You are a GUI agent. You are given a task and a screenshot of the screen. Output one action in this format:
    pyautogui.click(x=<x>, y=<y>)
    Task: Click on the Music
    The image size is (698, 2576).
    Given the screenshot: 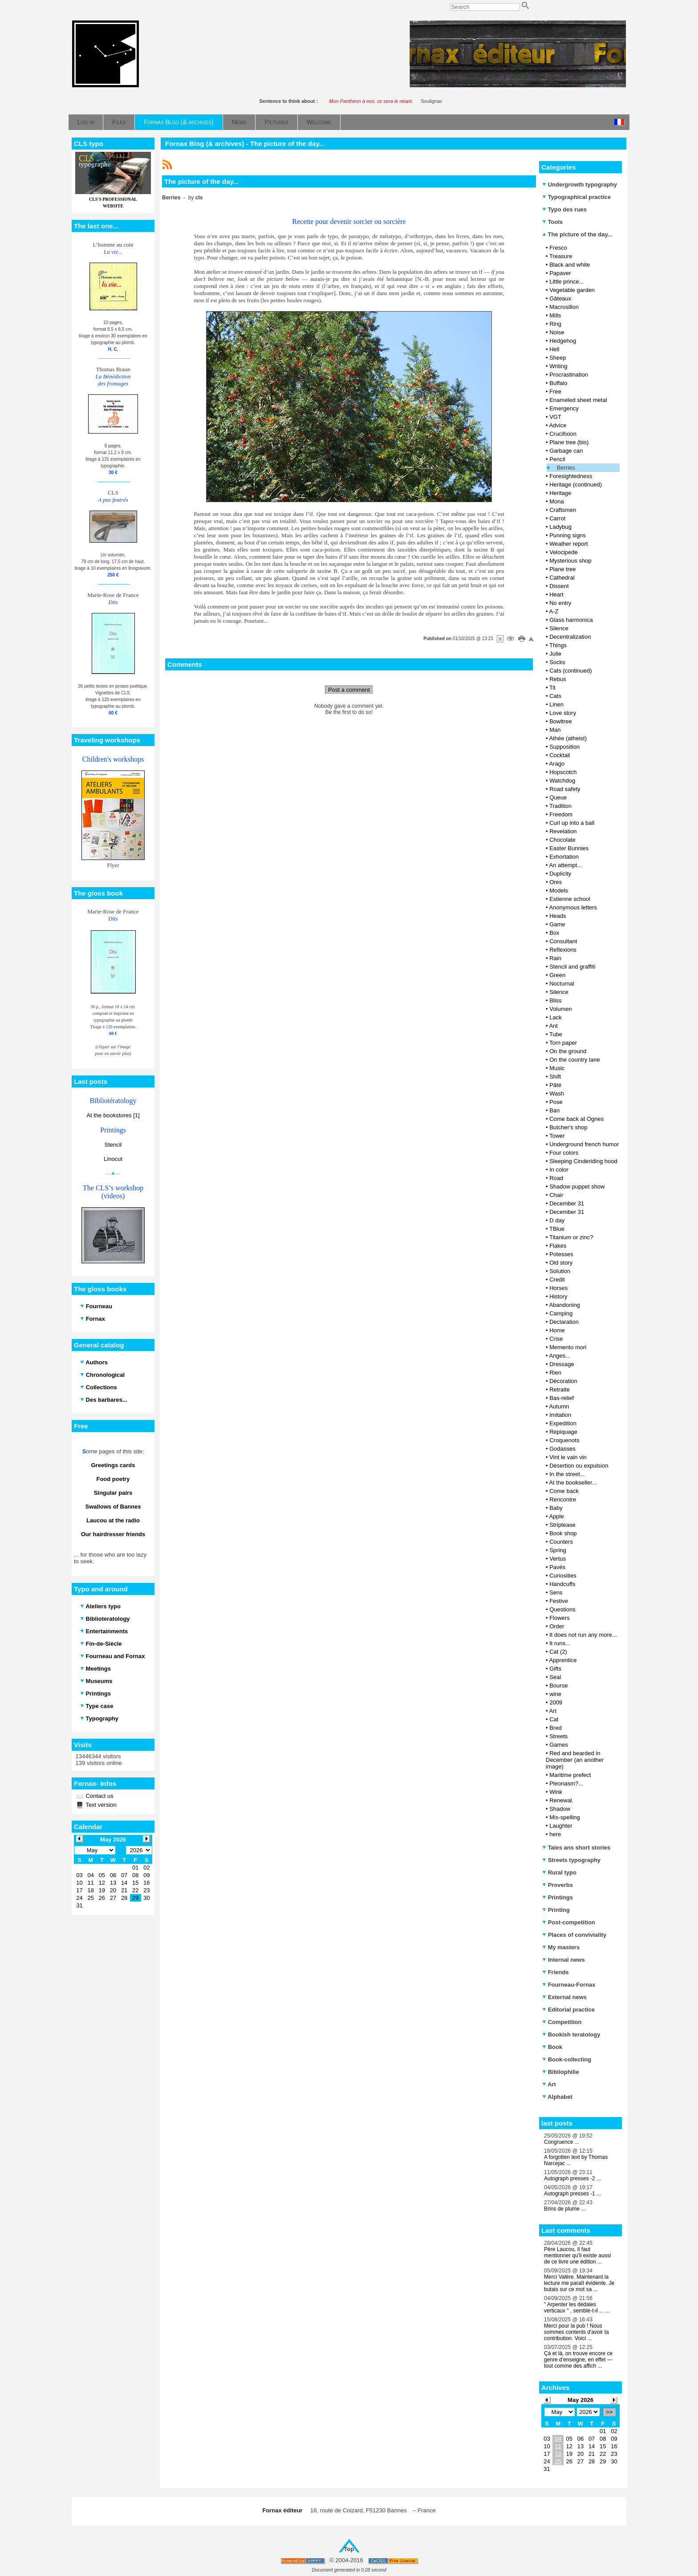 What is the action you would take?
    pyautogui.click(x=556, y=1068)
    